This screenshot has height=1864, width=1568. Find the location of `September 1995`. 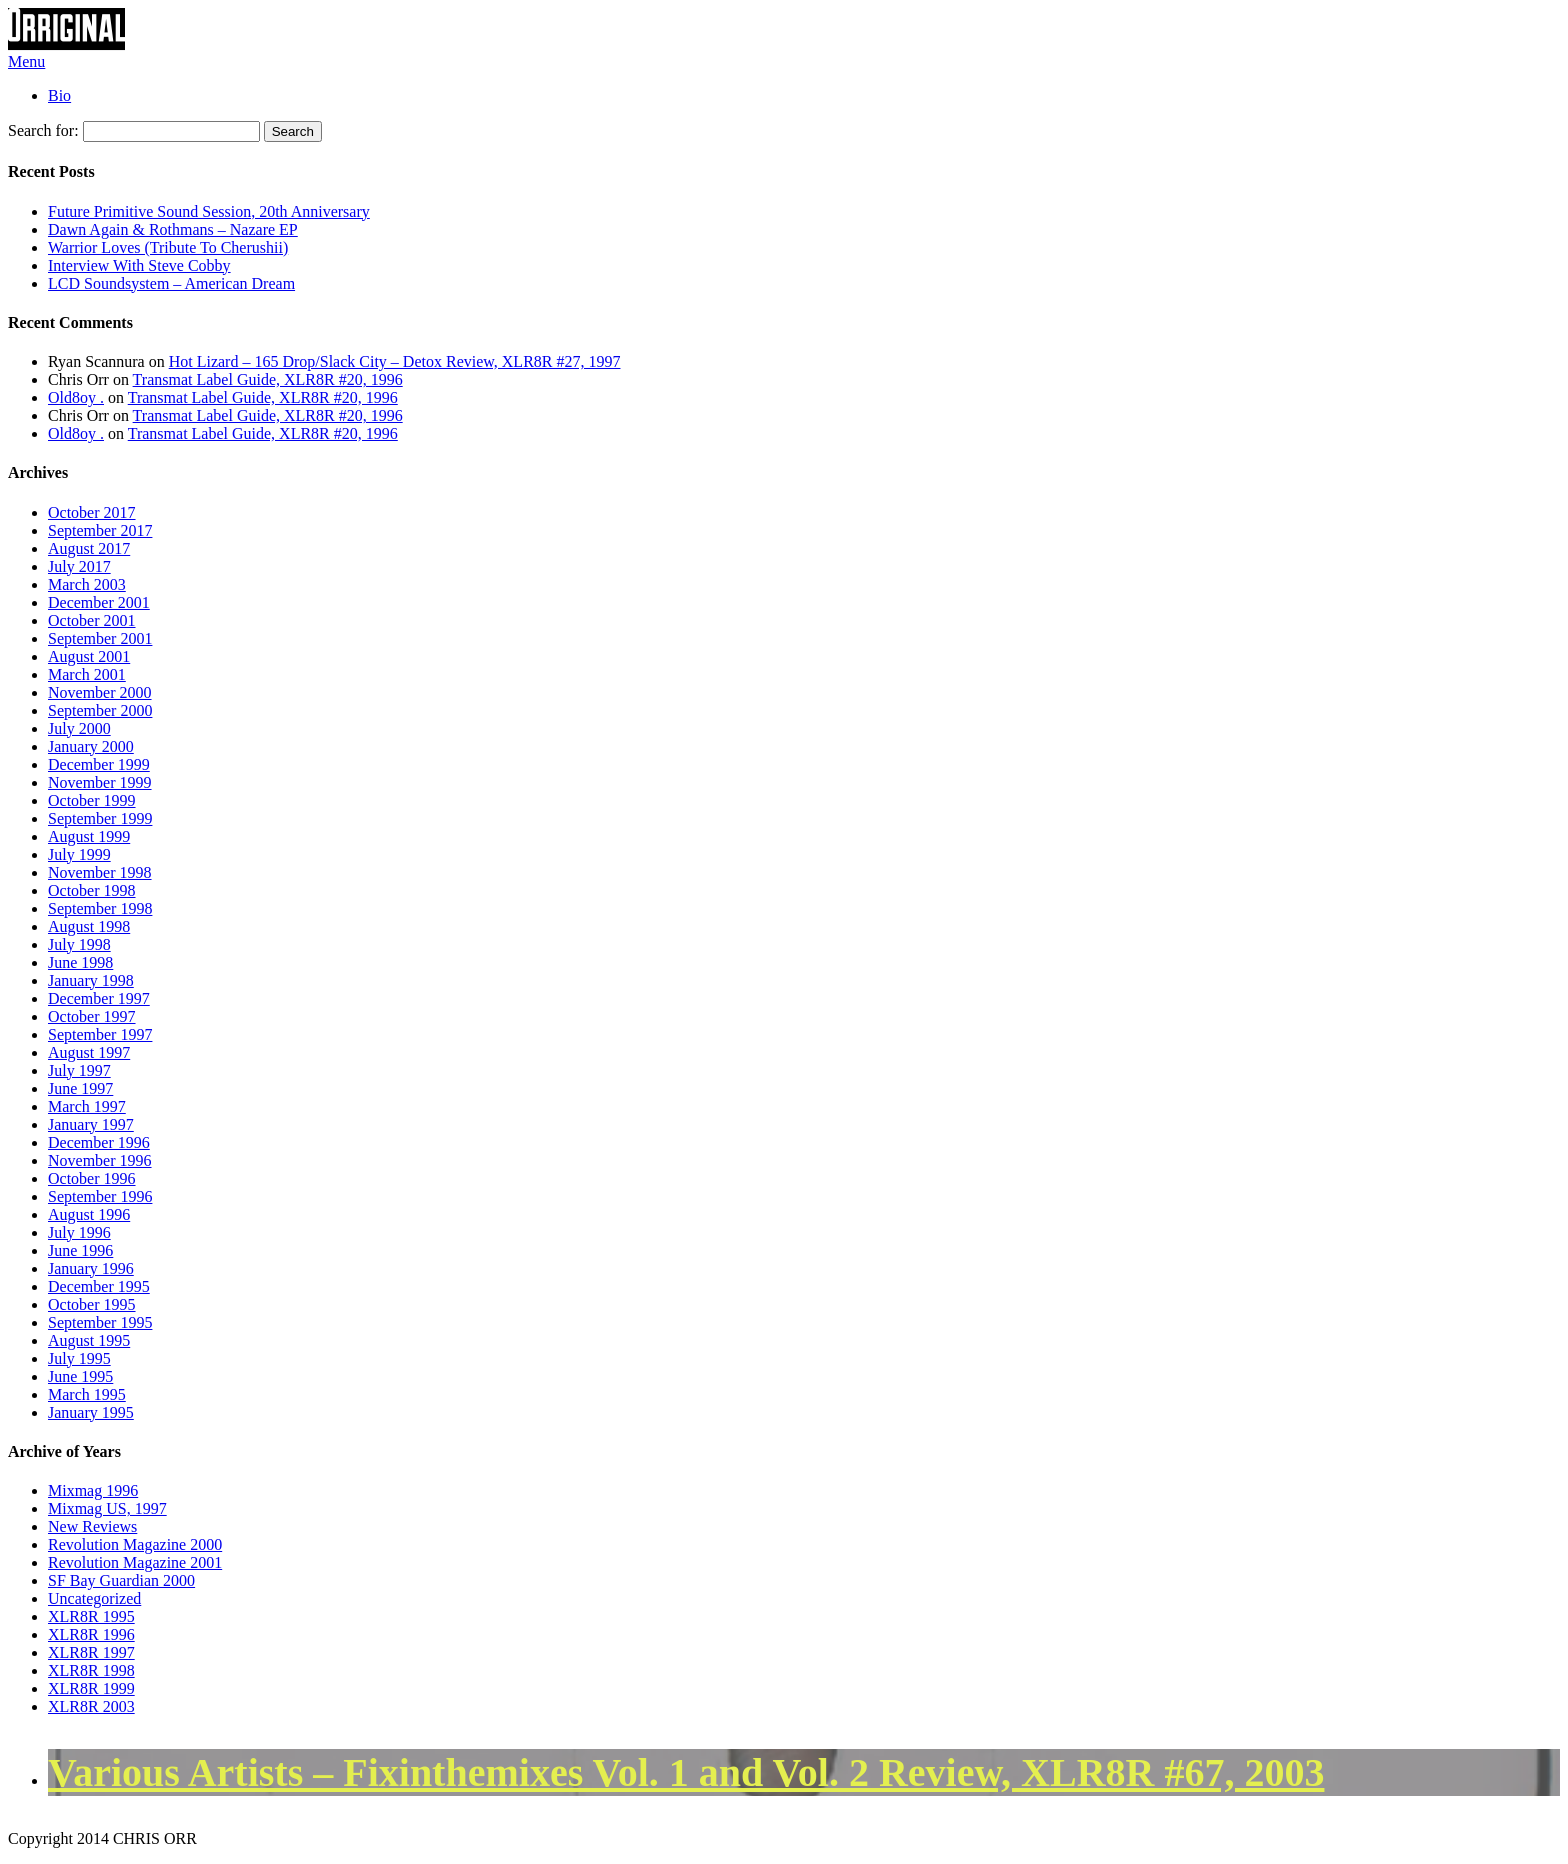

September 1995 is located at coordinates (100, 1322).